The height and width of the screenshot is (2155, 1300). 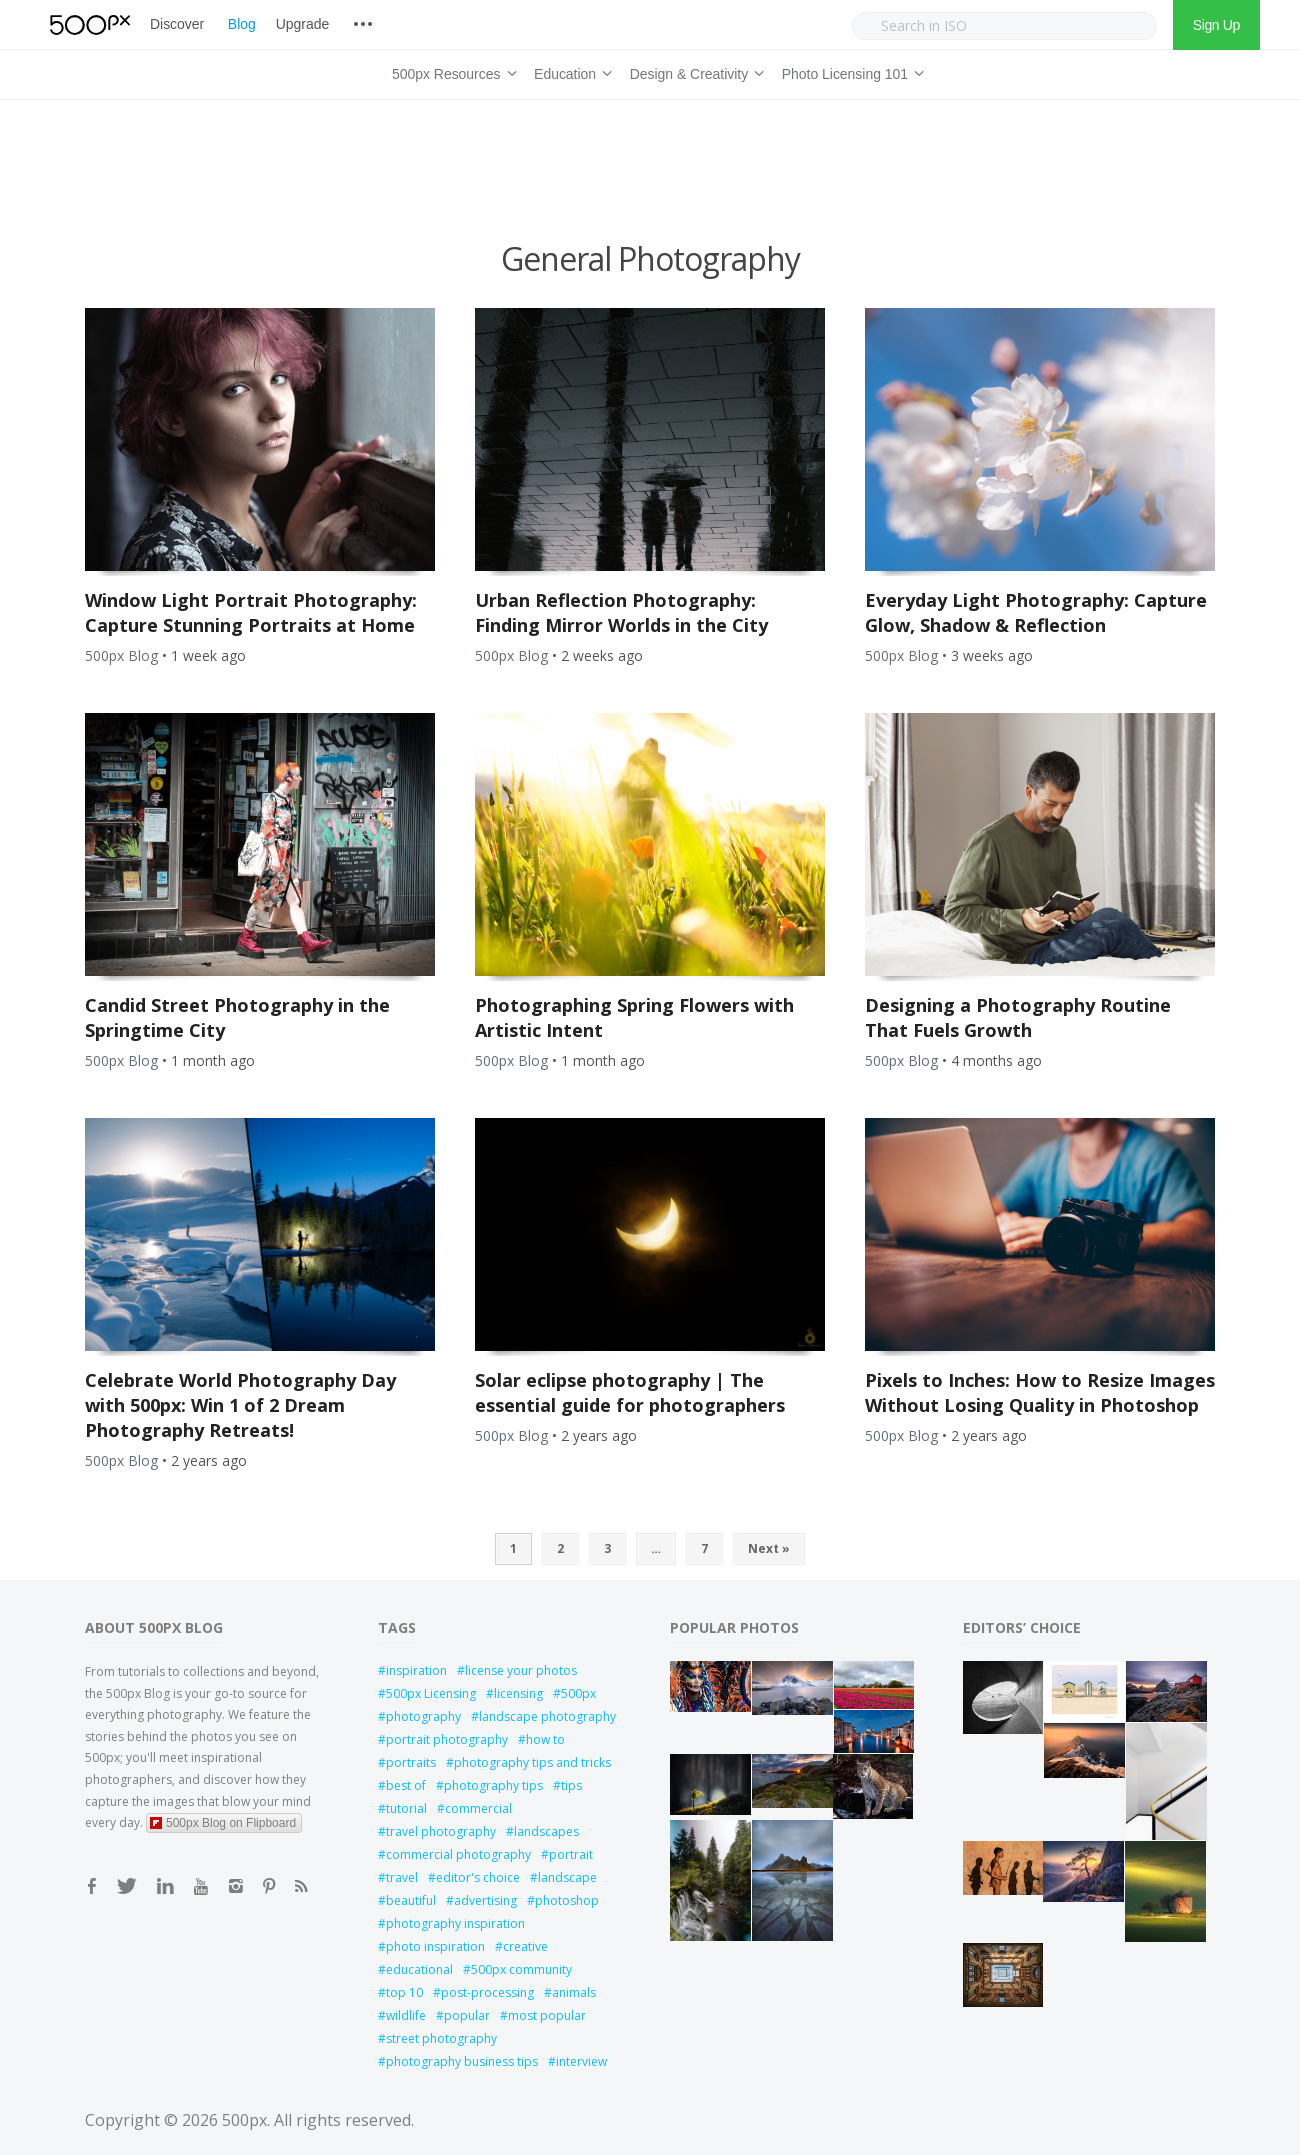 I want to click on photography tips and tricks, so click(x=532, y=1762).